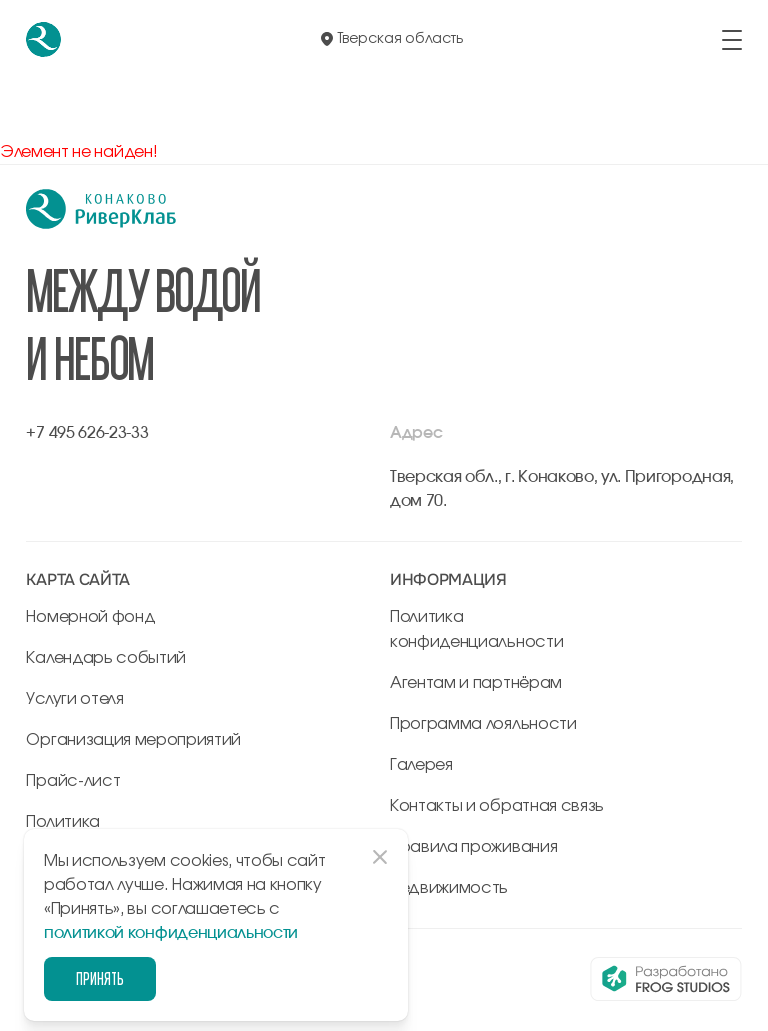  What do you see at coordinates (43, 39) in the screenshot?
I see `[перейти на главную]` at bounding box center [43, 39].